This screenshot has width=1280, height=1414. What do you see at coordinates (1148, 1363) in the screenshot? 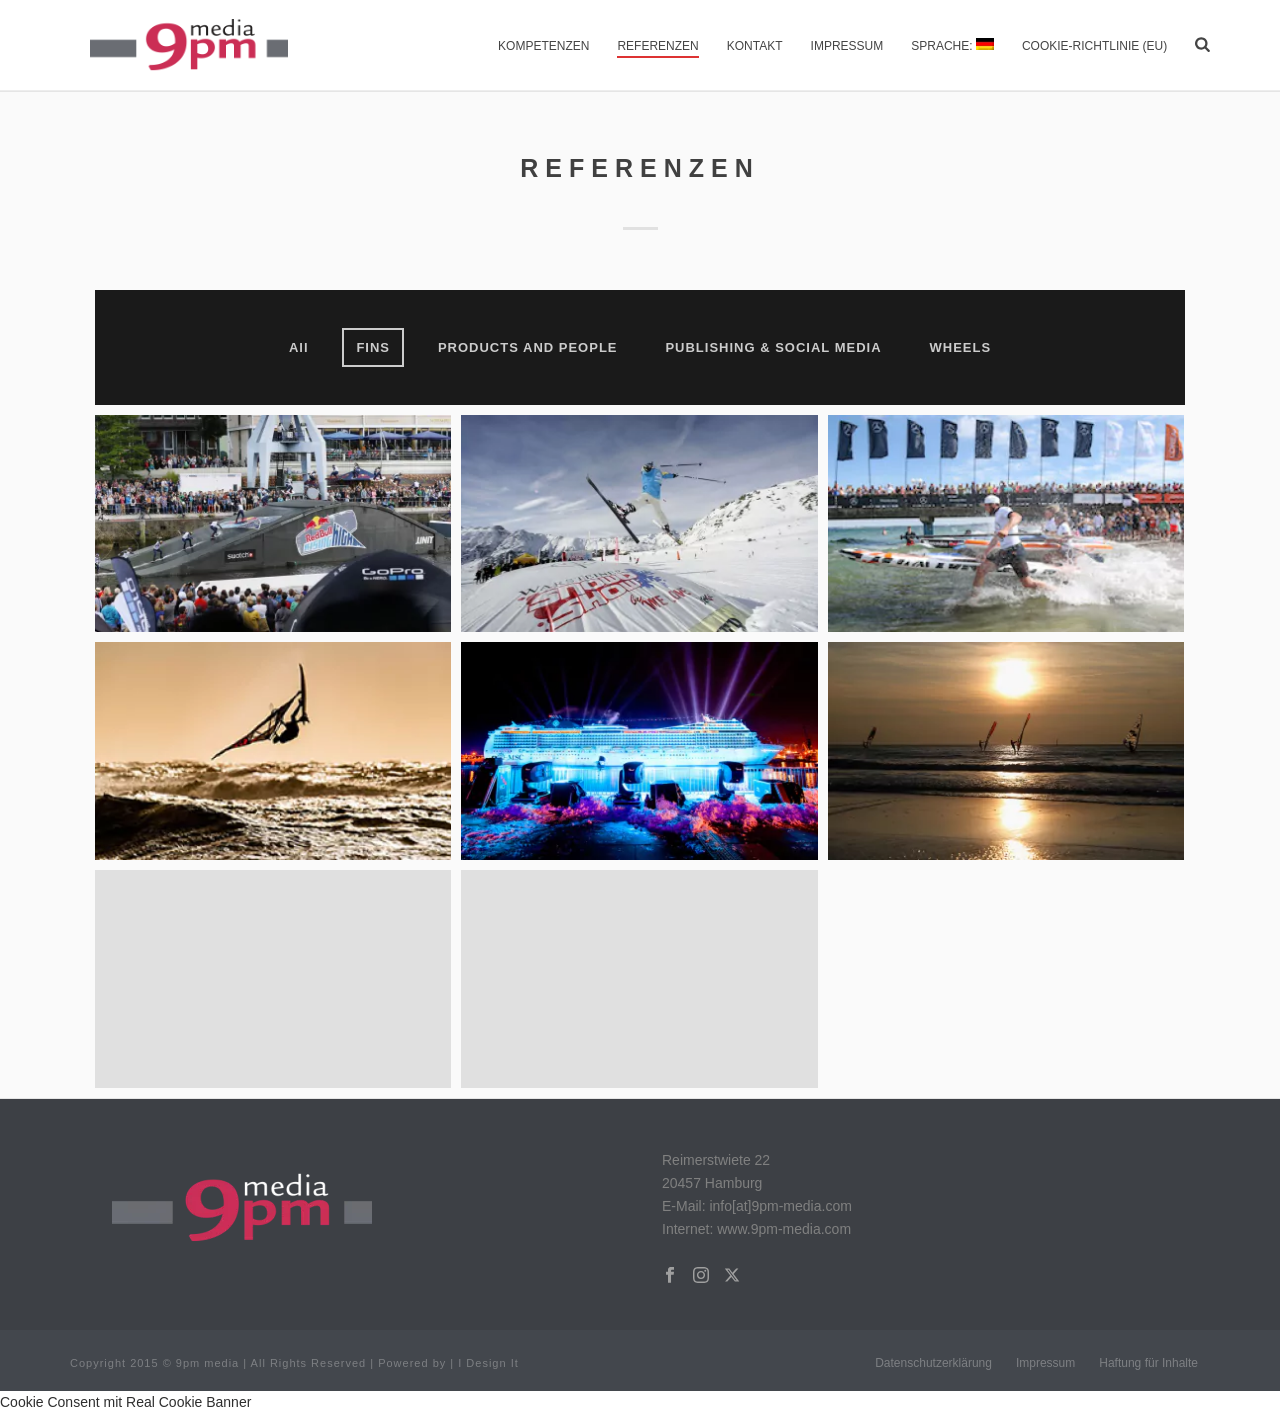
I see `Haftung für Inhalte` at bounding box center [1148, 1363].